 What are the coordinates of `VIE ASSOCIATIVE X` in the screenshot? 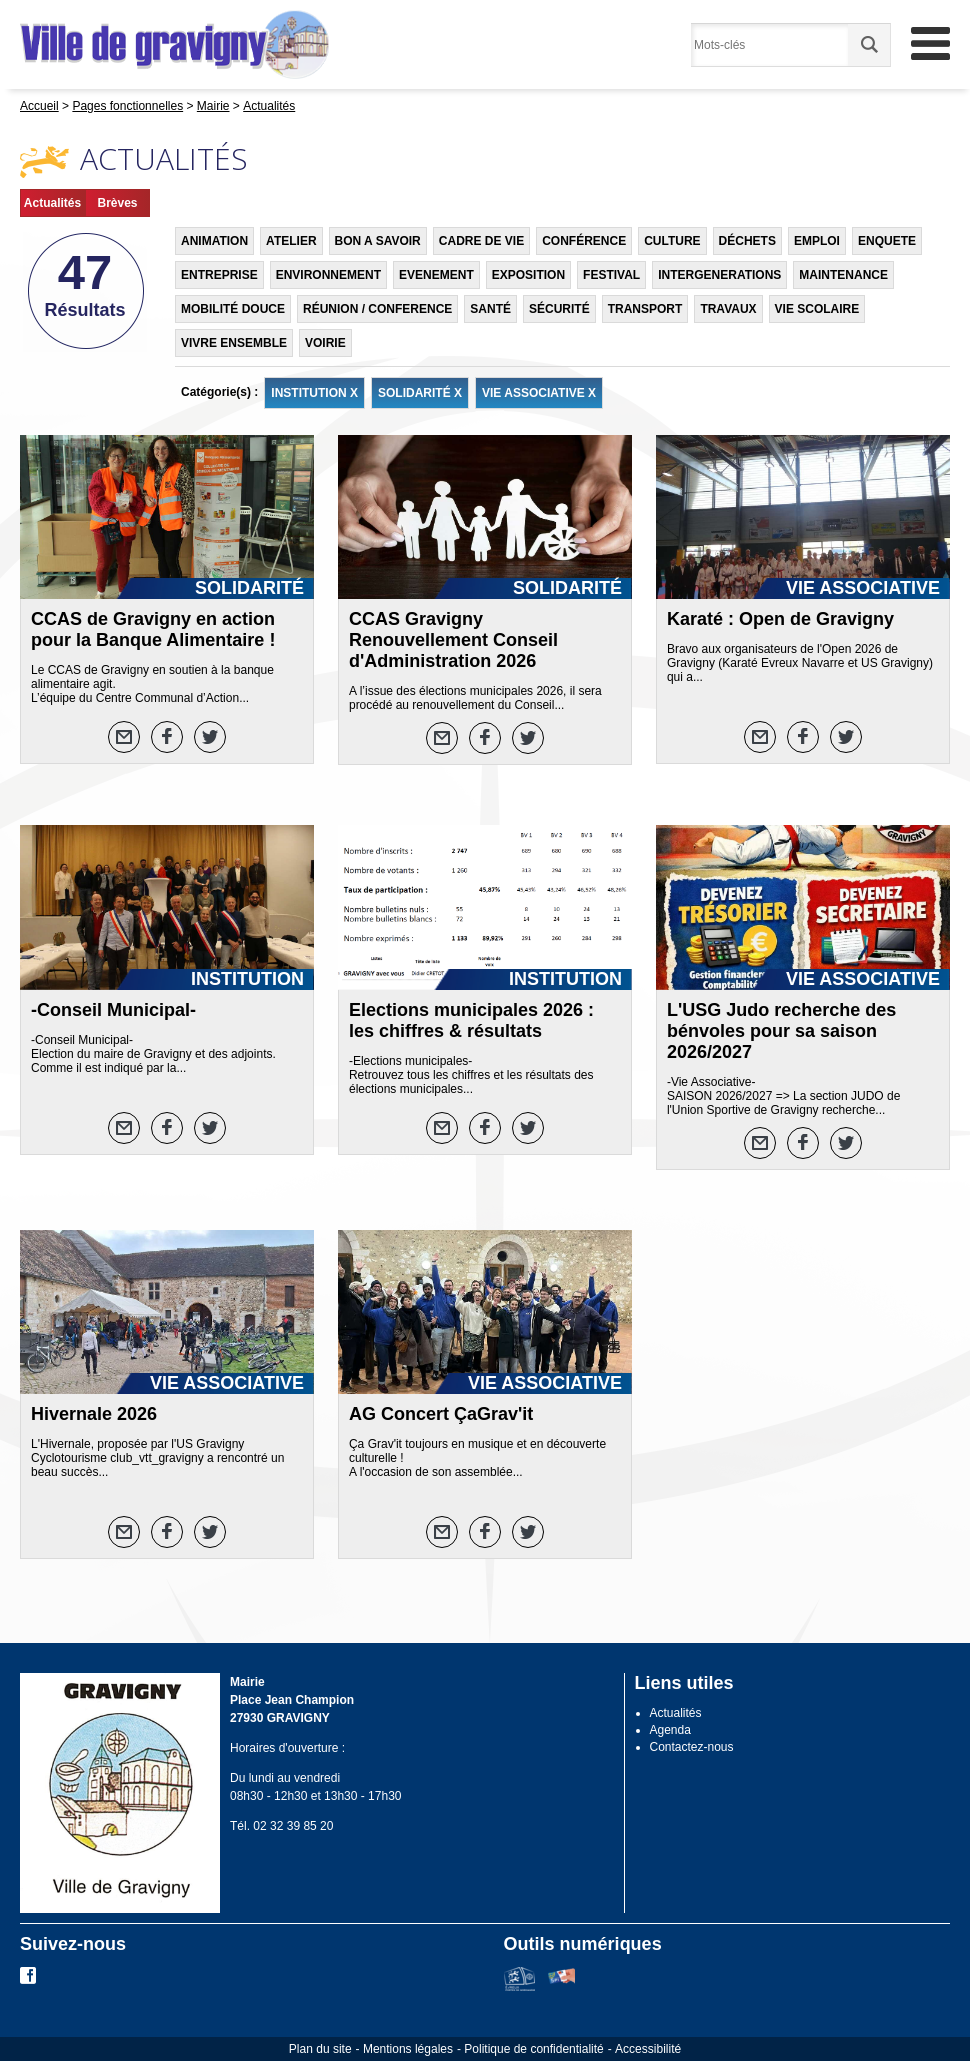 It's located at (539, 393).